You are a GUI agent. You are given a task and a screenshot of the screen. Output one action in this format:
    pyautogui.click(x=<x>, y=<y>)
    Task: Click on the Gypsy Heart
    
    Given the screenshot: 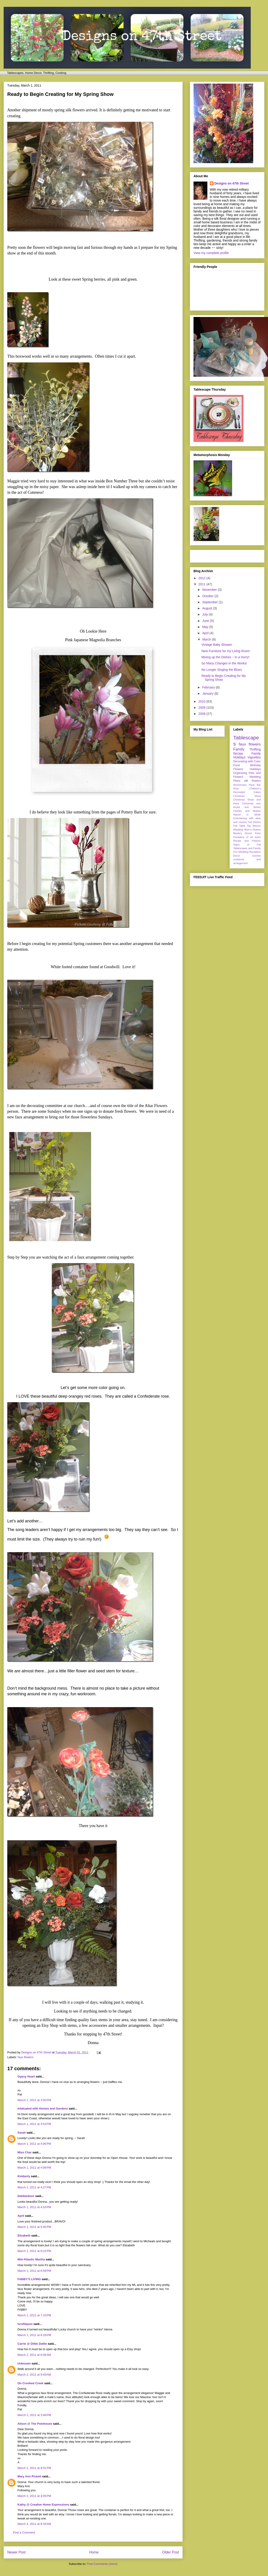 What is the action you would take?
    pyautogui.click(x=26, y=2076)
    